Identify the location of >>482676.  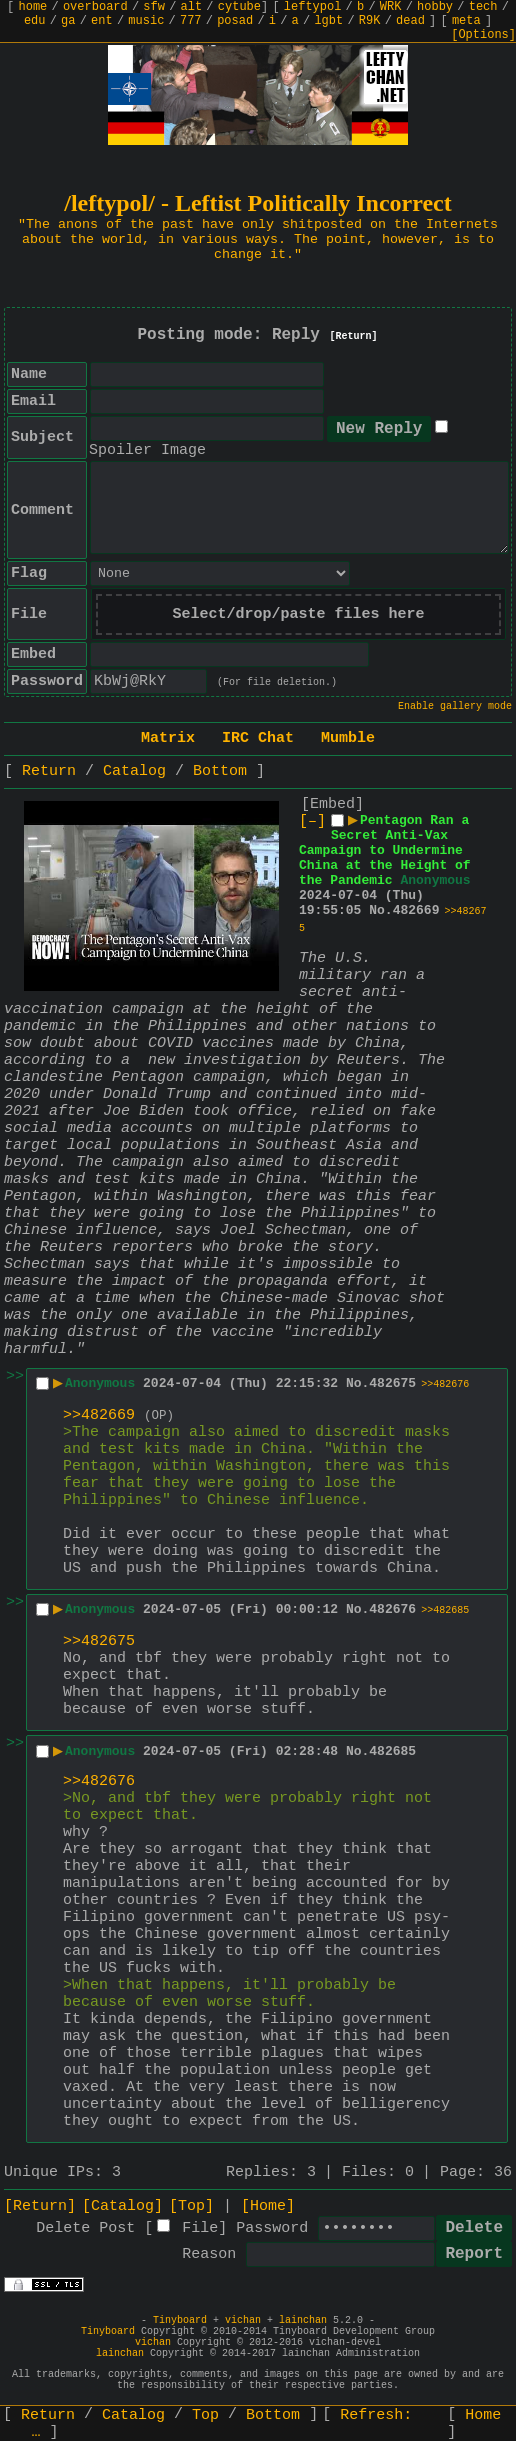
(445, 1384).